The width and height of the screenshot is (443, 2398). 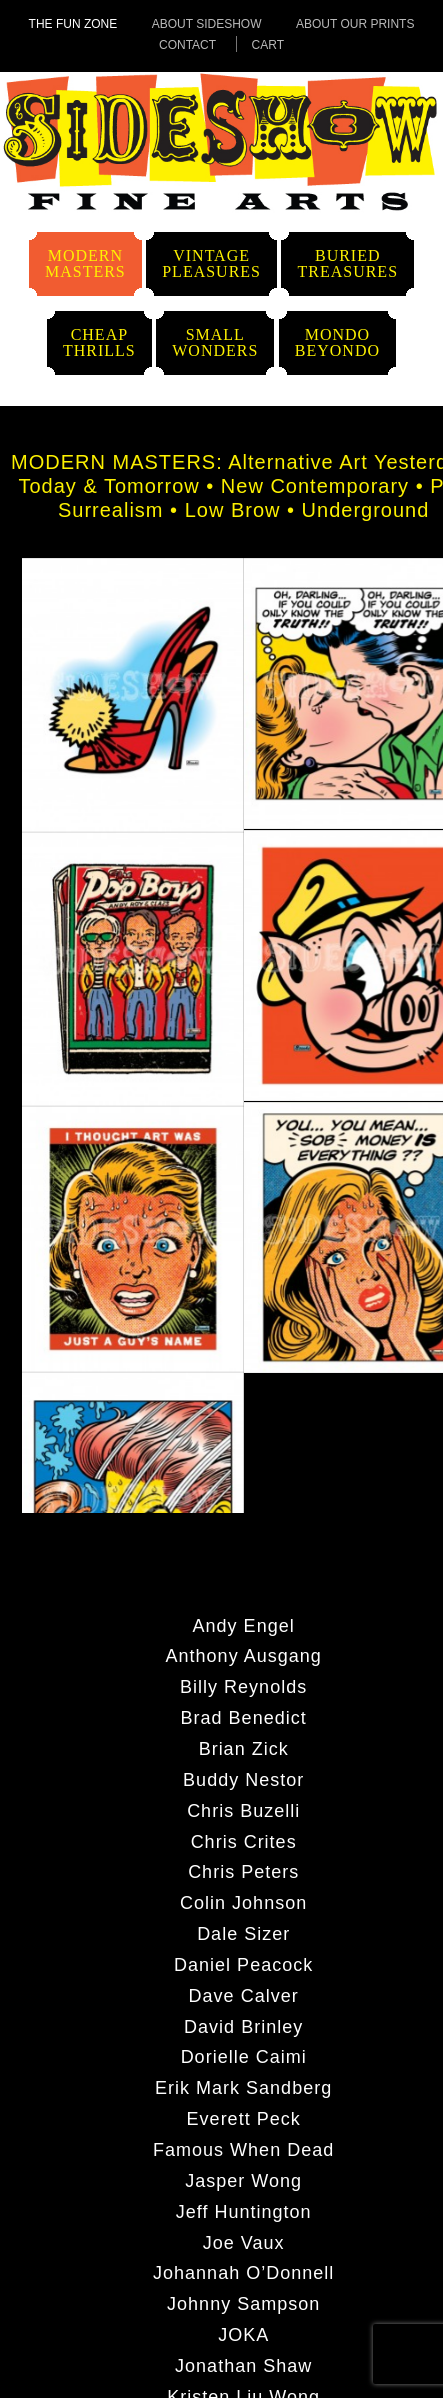 What do you see at coordinates (243, 1810) in the screenshot?
I see `Chris Buzelli` at bounding box center [243, 1810].